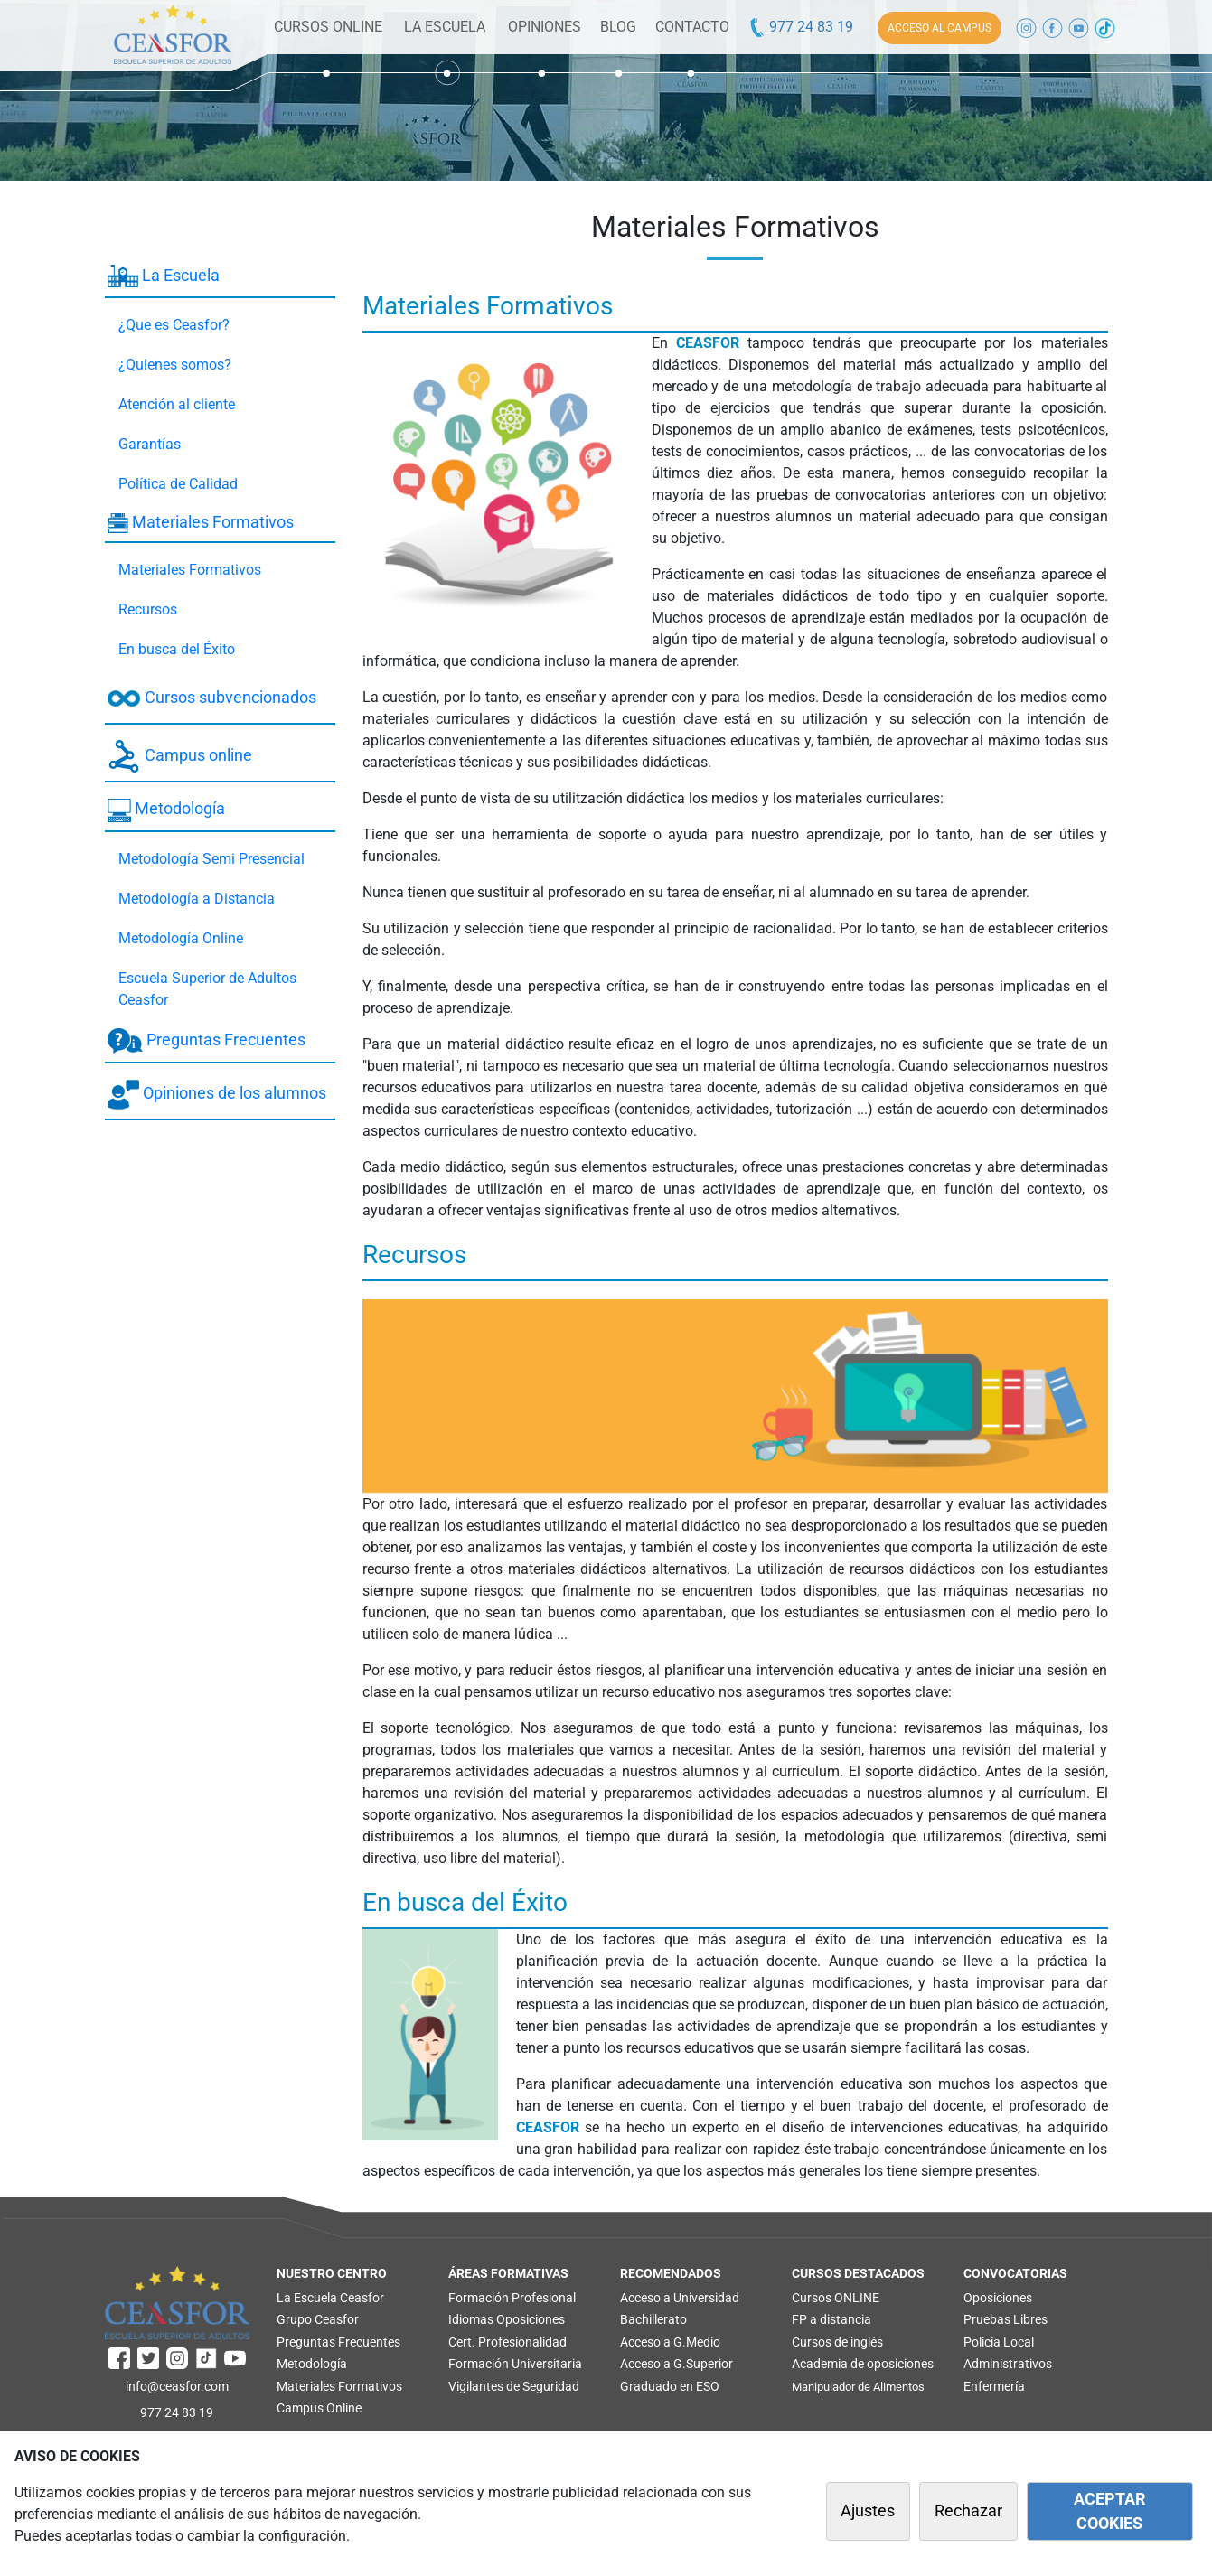 This screenshot has height=2576, width=1212. What do you see at coordinates (166, 810) in the screenshot?
I see `Metodología` at bounding box center [166, 810].